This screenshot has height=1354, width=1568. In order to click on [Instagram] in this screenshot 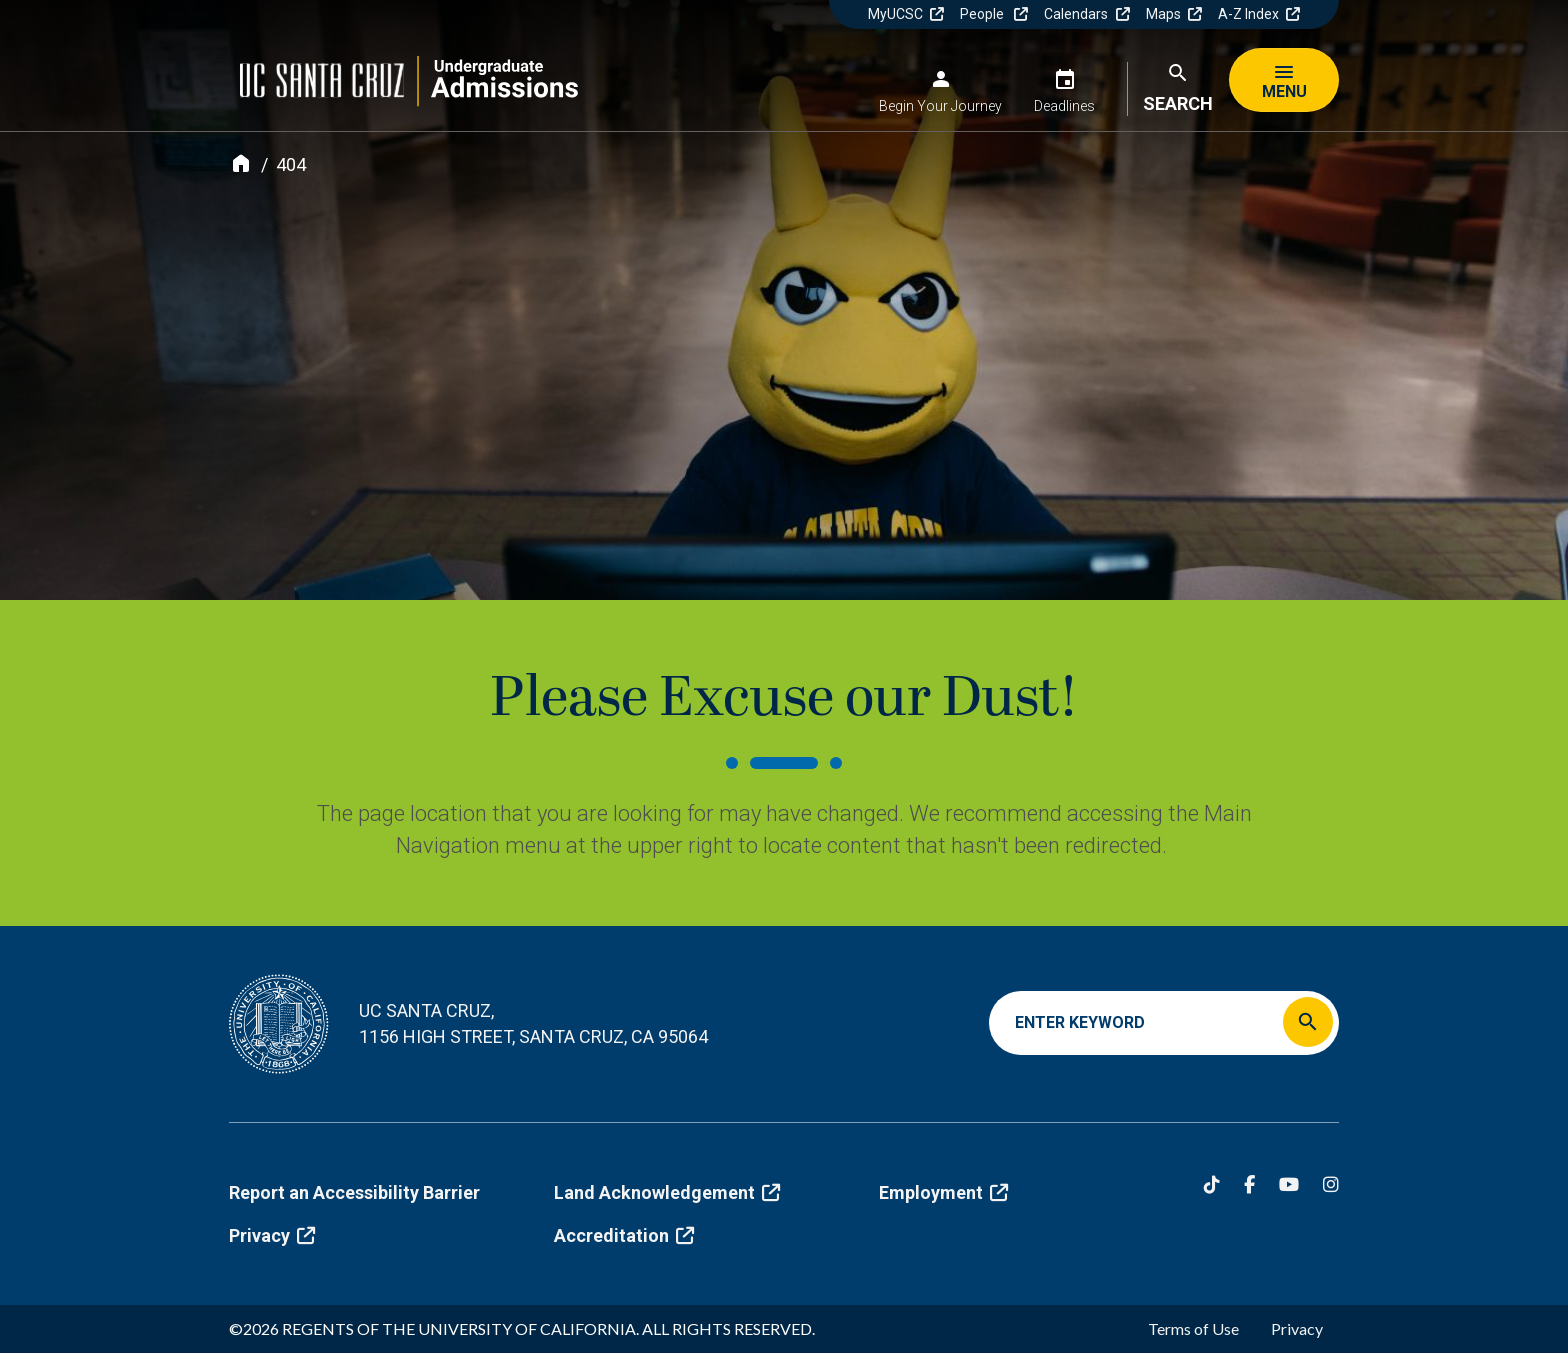, I will do `click(1331, 1184)`.